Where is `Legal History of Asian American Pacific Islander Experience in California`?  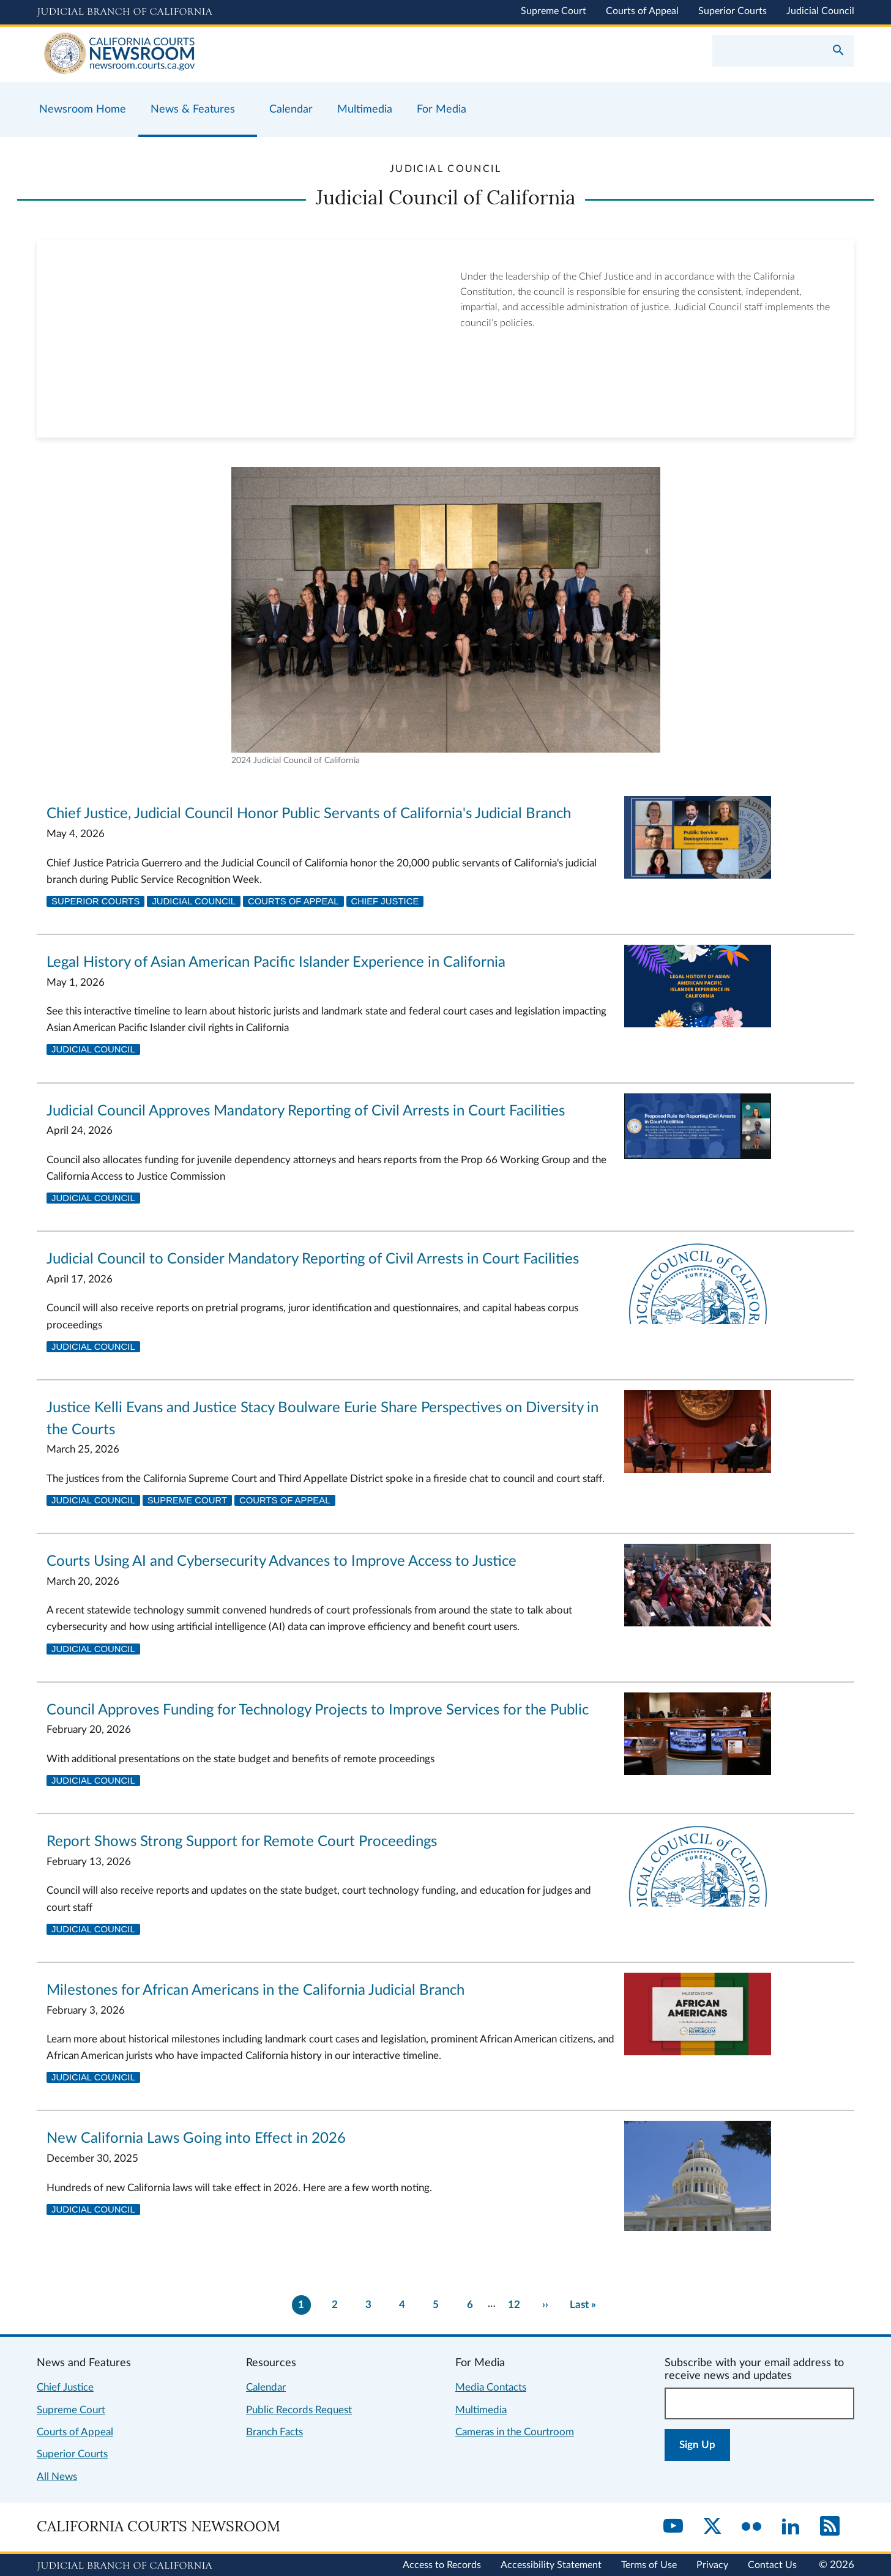 Legal History of Asian American Pacific Islander Experience in California is located at coordinates (276, 962).